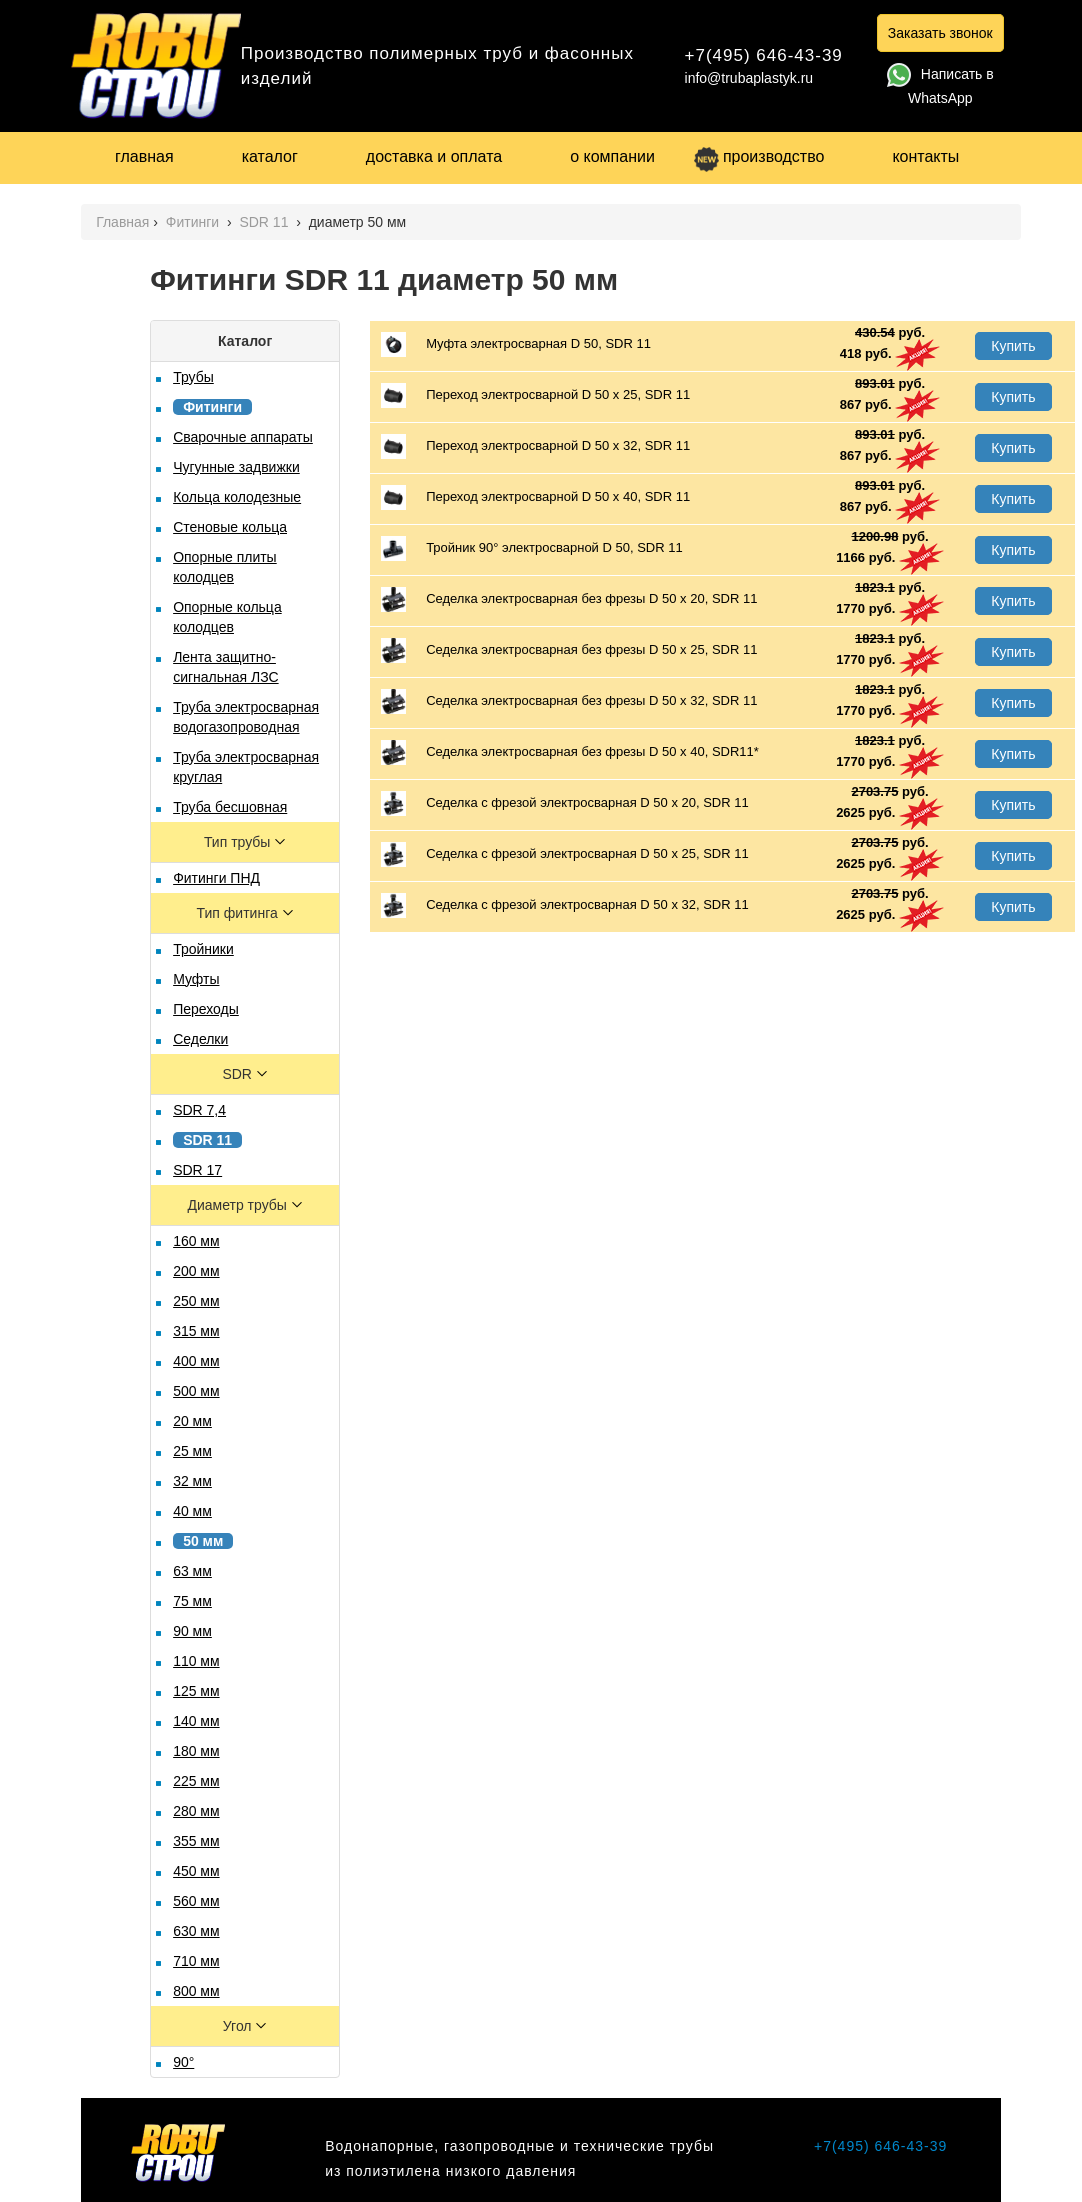 The height and width of the screenshot is (2202, 1082). I want to click on 710 мм, so click(196, 1961).